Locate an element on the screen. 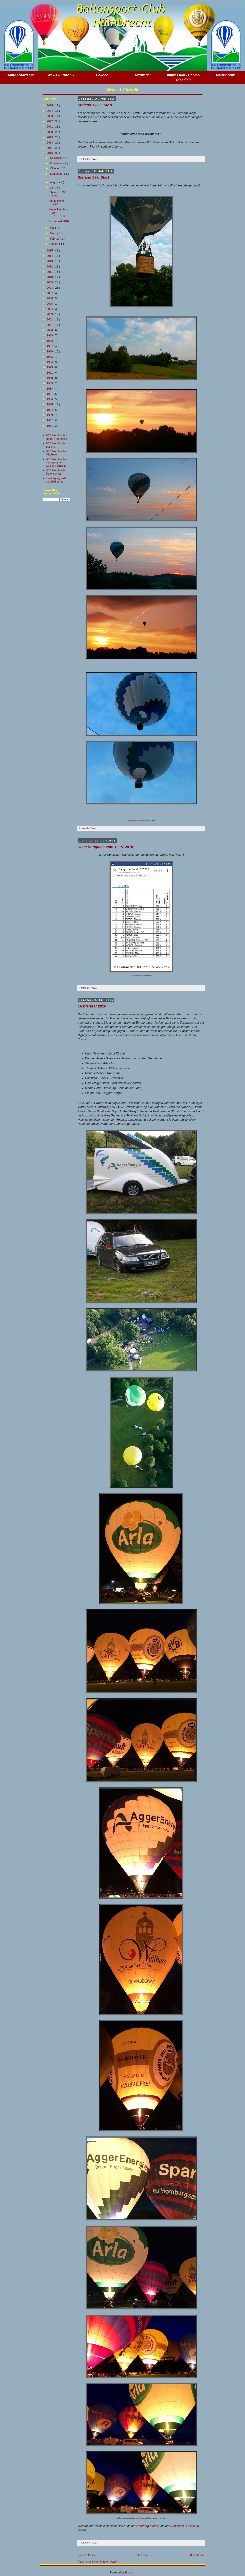 The height and width of the screenshot is (2576, 245). 1991 is located at coordinates (50, 372).